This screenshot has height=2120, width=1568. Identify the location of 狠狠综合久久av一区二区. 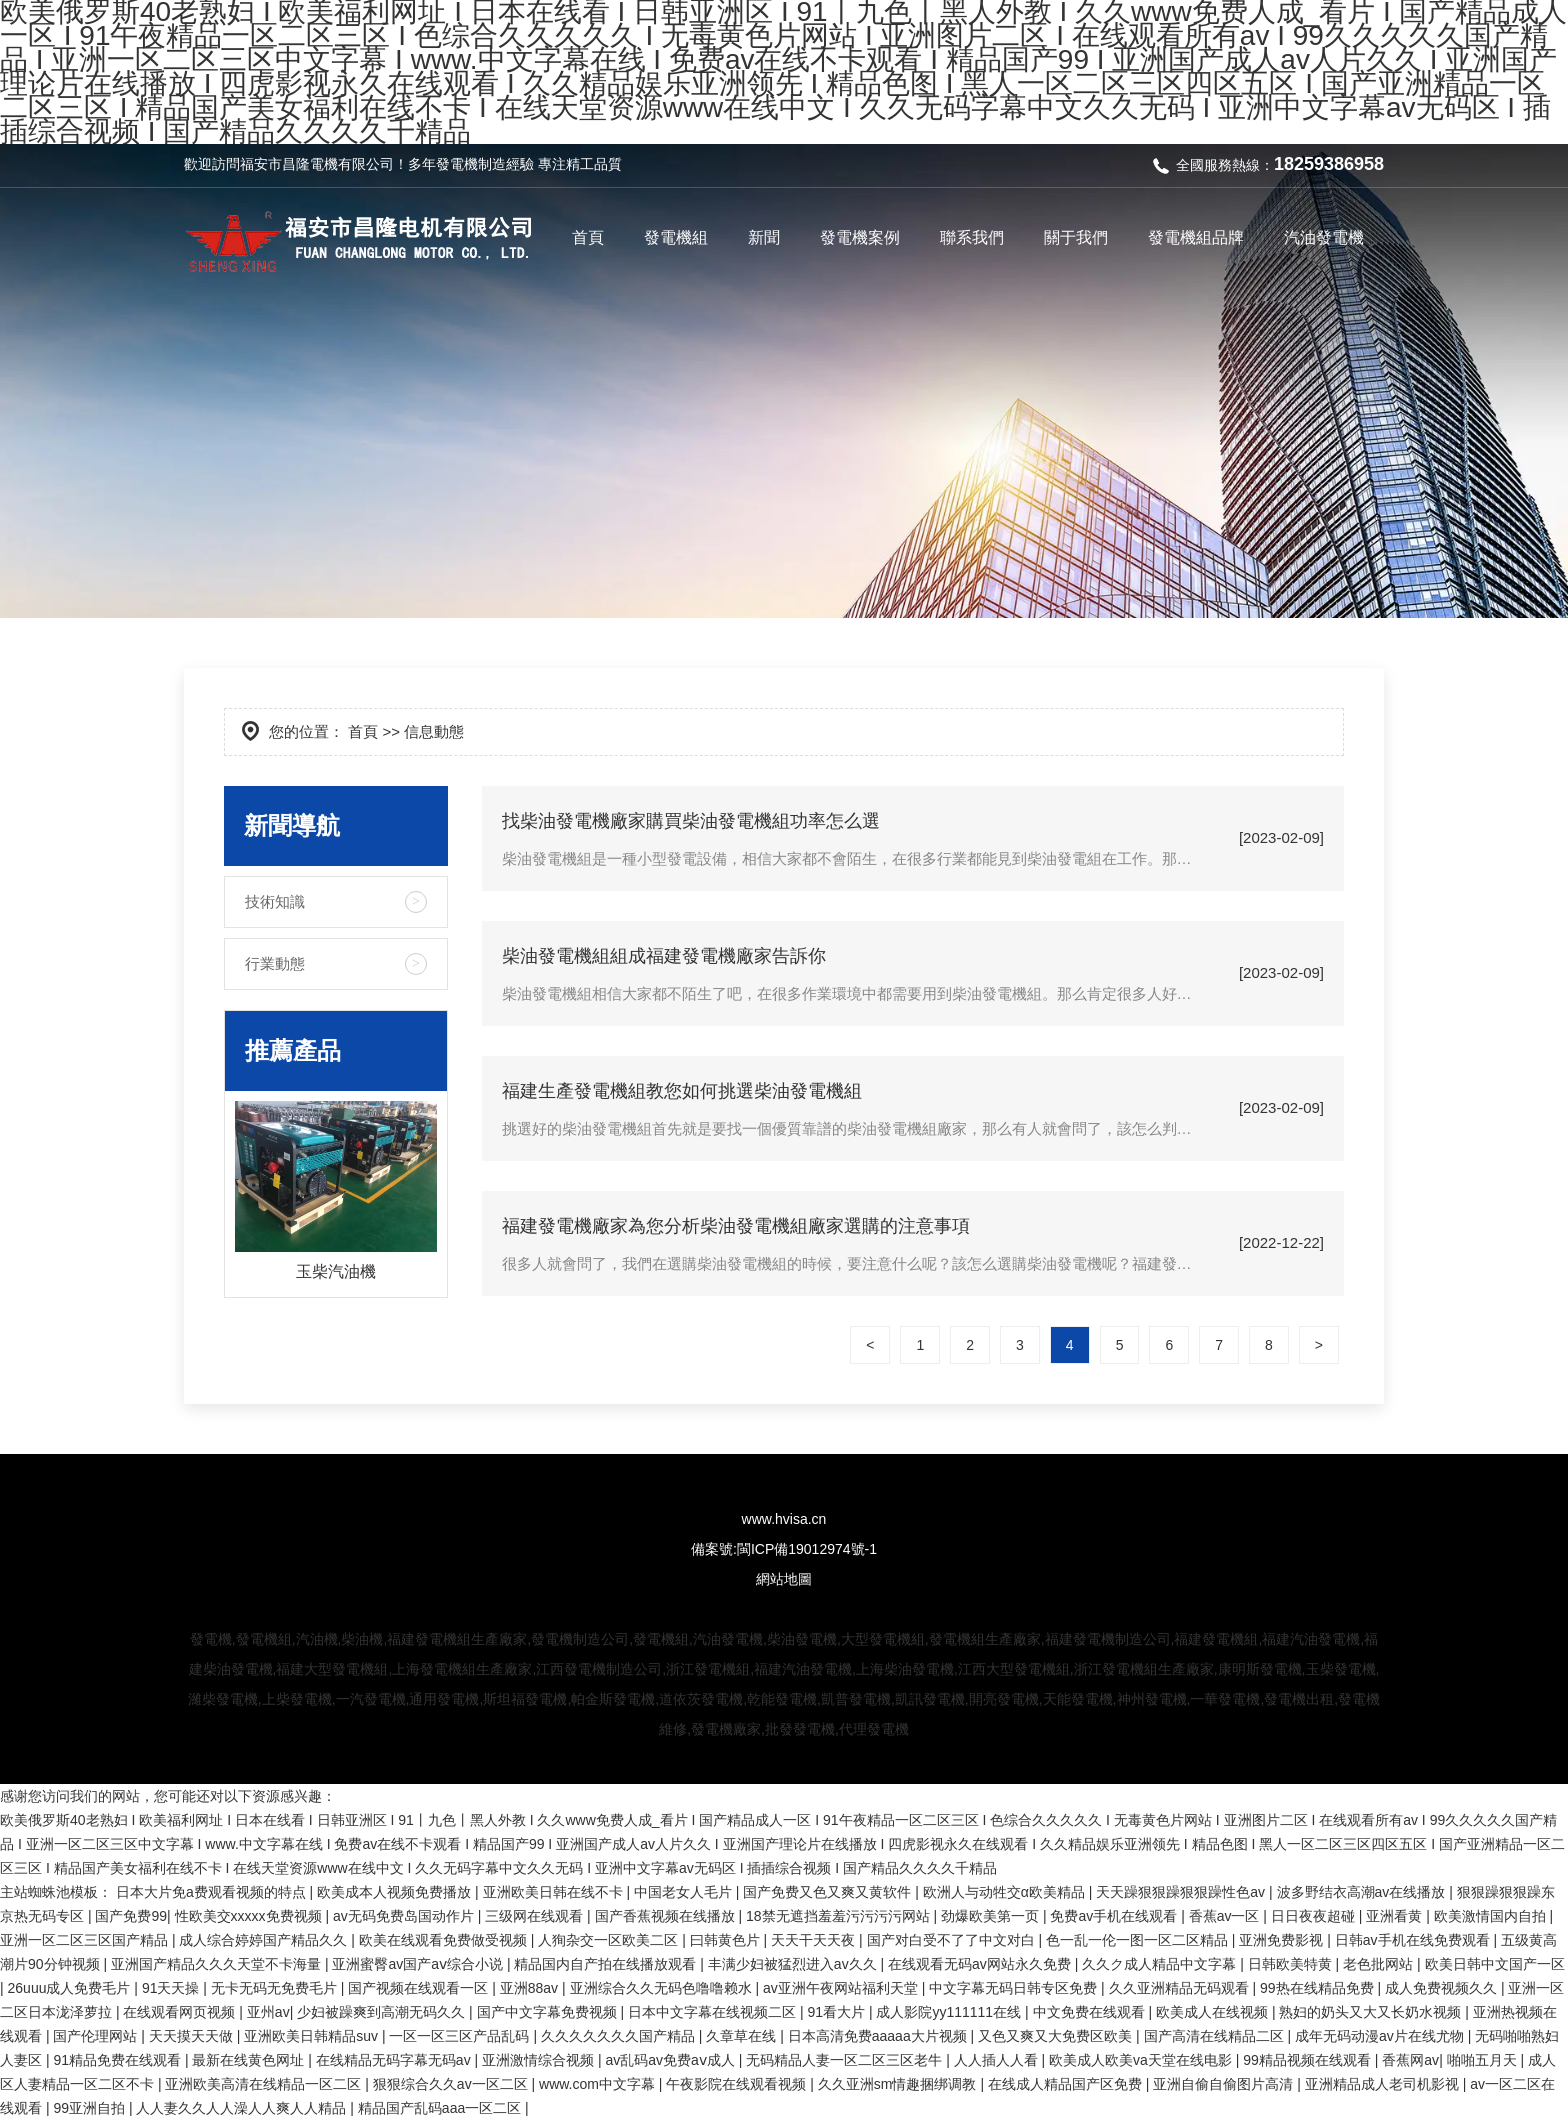
(452, 2084).